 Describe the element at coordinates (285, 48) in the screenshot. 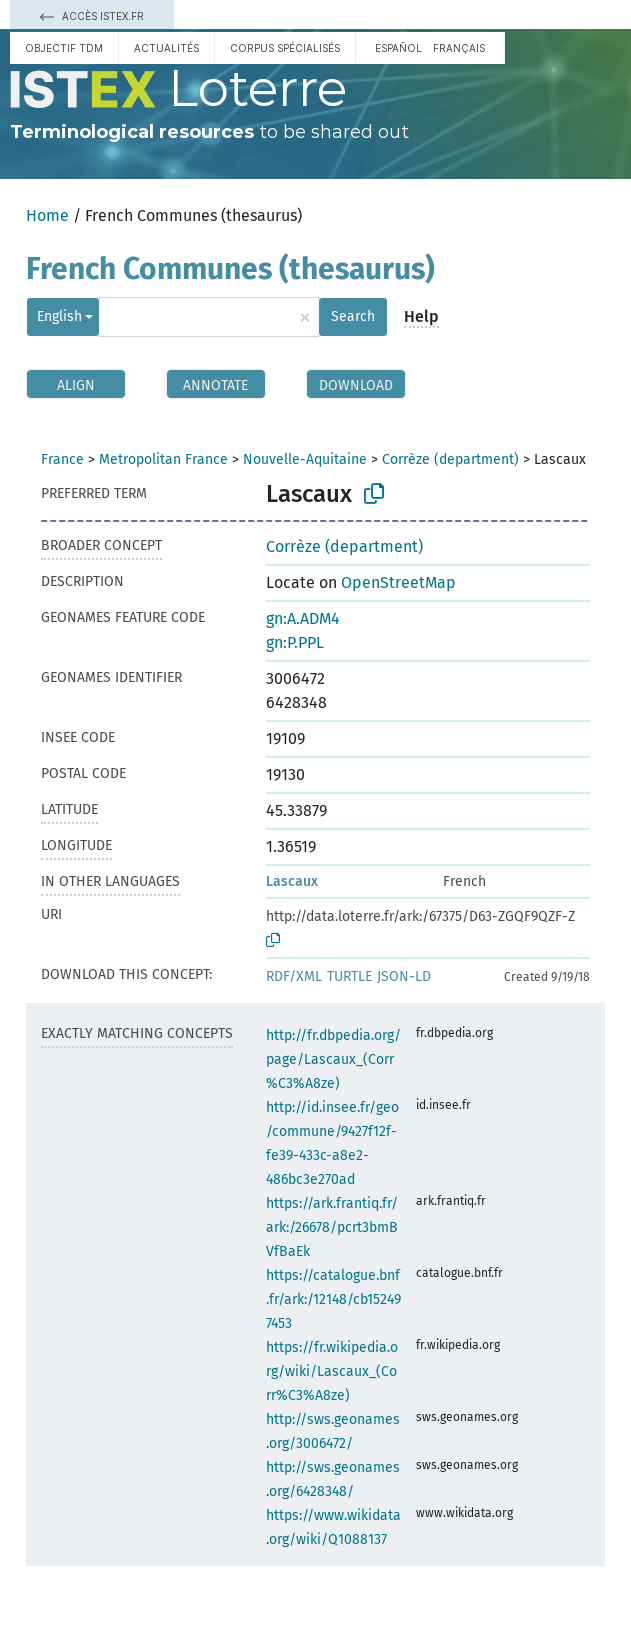

I see `Corpus spécialisés` at that location.